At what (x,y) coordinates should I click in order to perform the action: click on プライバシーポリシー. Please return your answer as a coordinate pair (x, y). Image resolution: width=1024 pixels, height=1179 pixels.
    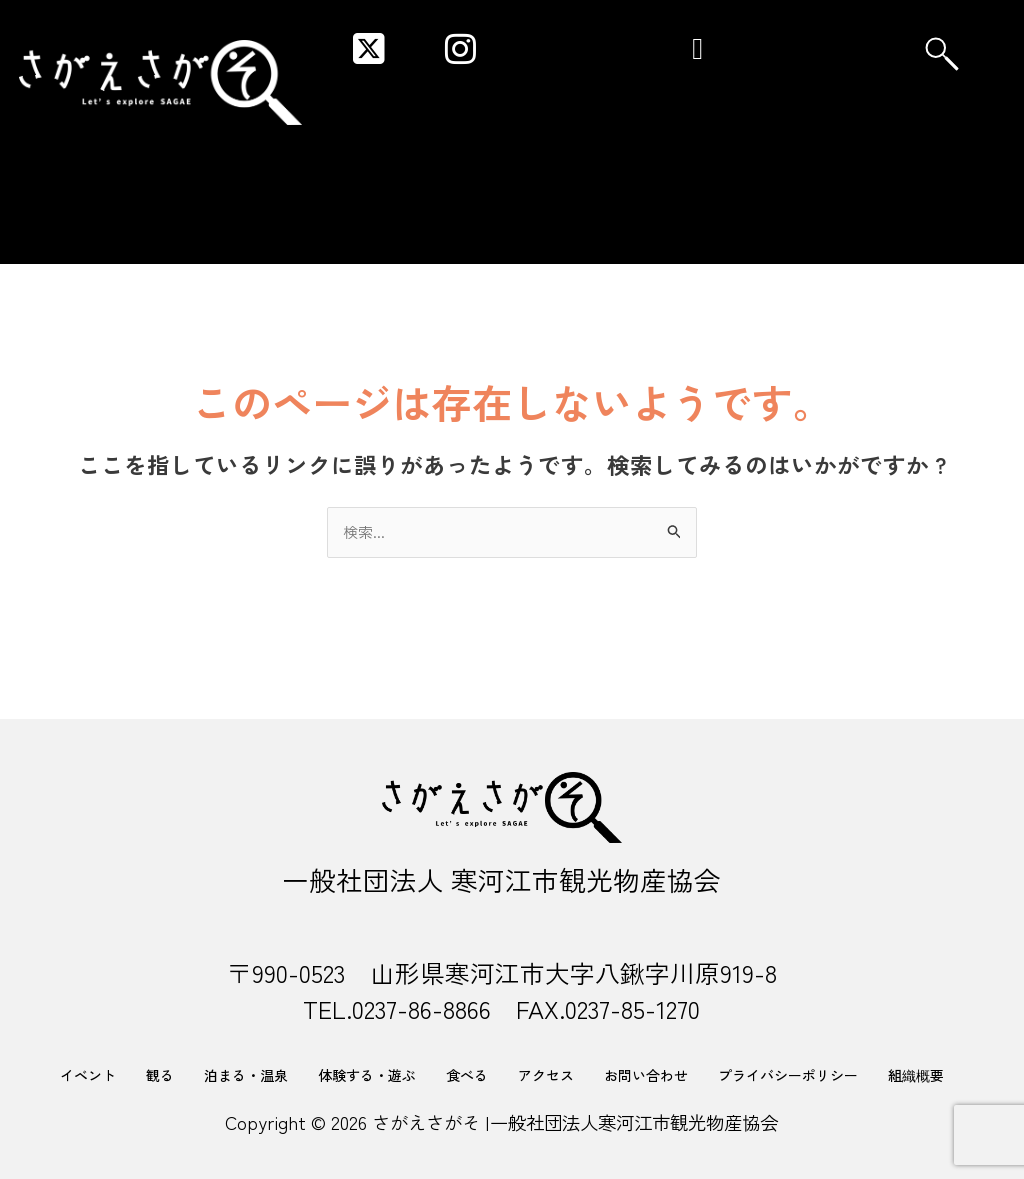
    Looking at the image, I should click on (788, 1075).